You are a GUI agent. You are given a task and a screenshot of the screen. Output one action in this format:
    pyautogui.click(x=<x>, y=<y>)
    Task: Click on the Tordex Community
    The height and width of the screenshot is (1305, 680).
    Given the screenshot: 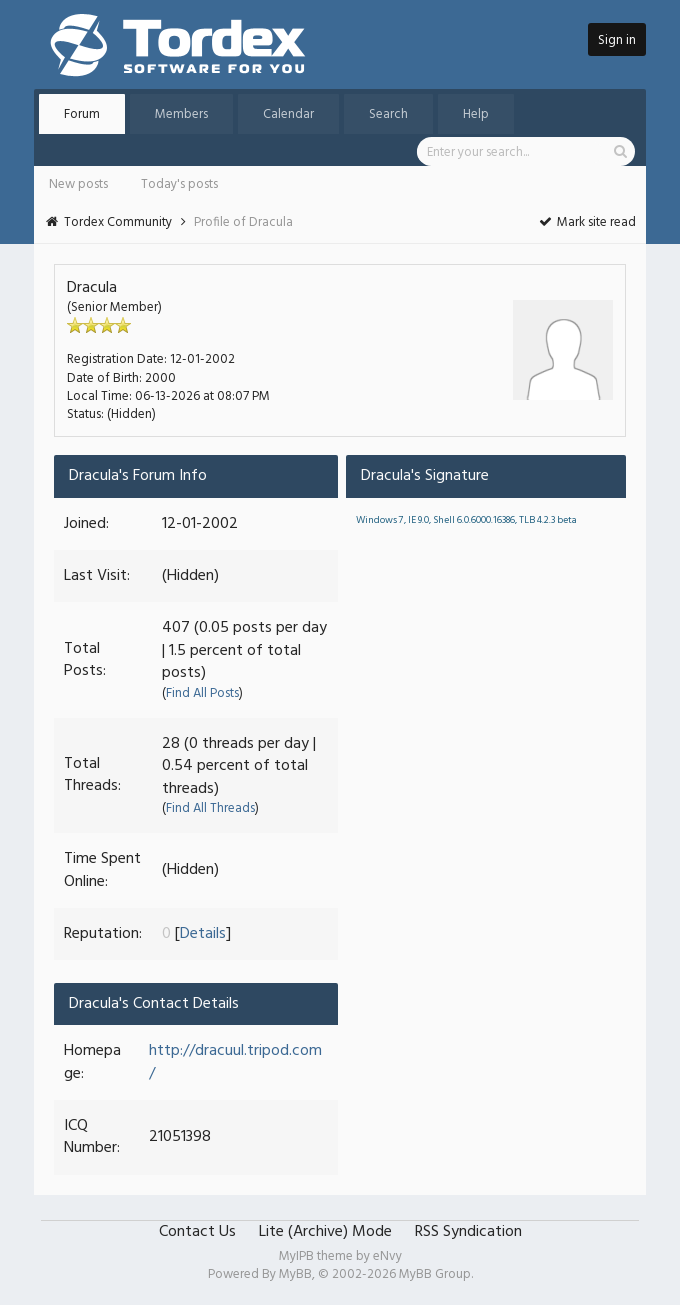 What is the action you would take?
    pyautogui.click(x=118, y=222)
    